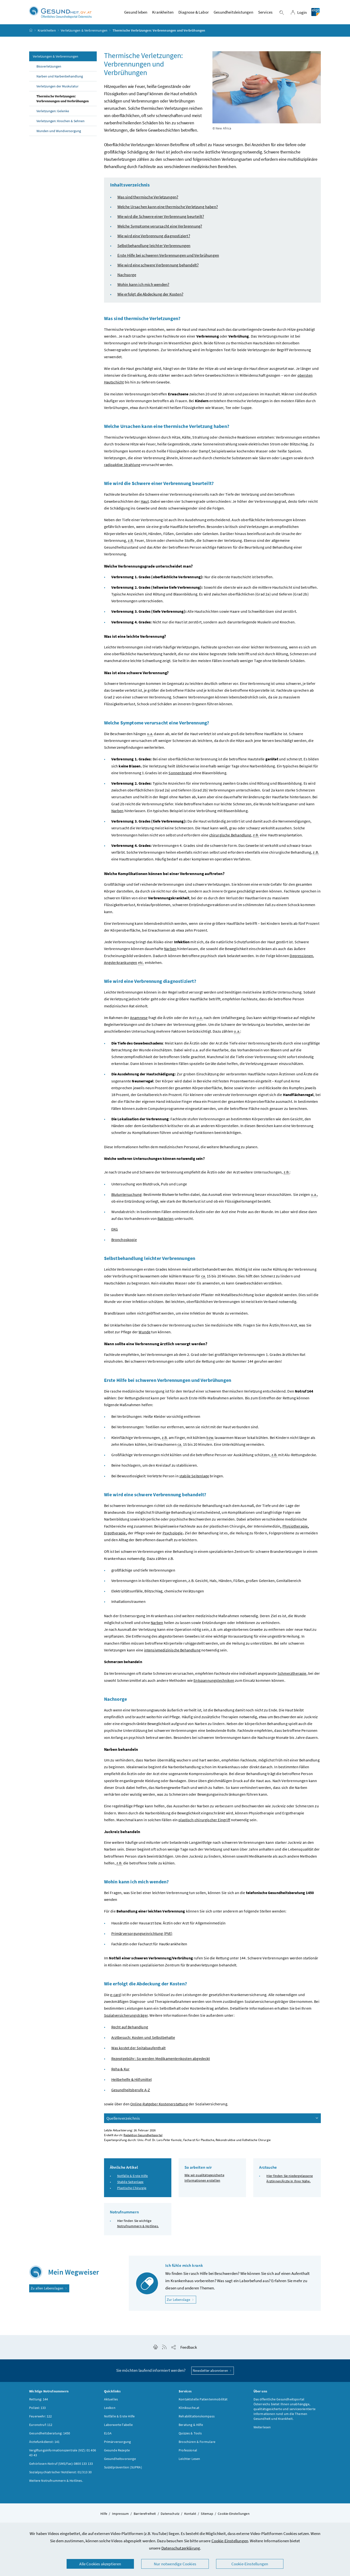  Describe the element at coordinates (120, 2516) in the screenshot. I see `Impressum` at that location.